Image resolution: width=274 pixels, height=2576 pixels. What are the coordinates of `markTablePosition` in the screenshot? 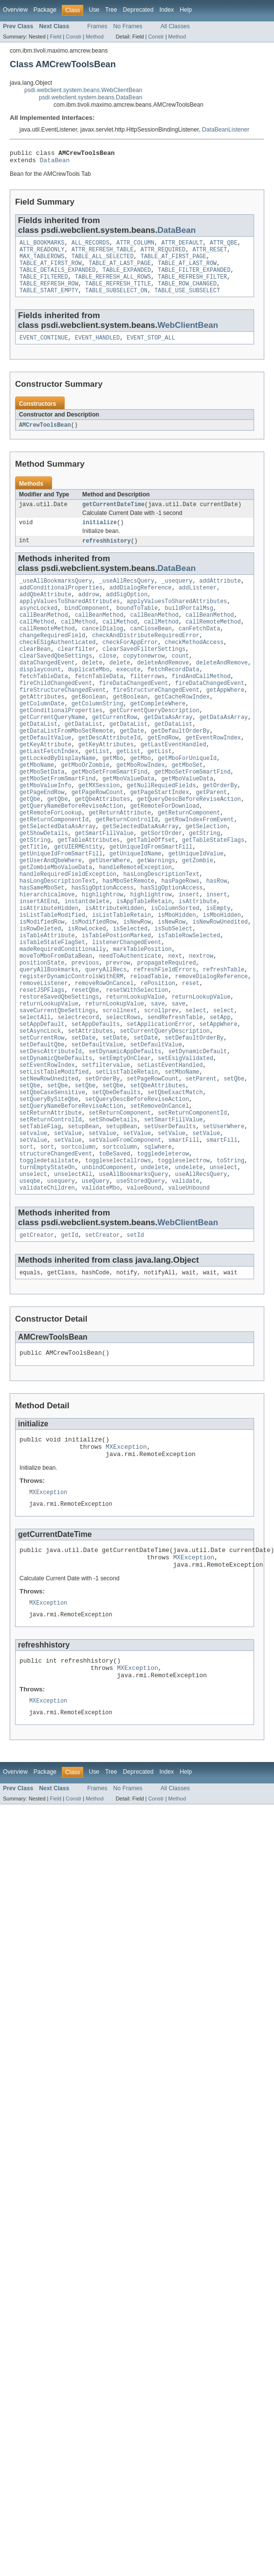 It's located at (142, 1017).